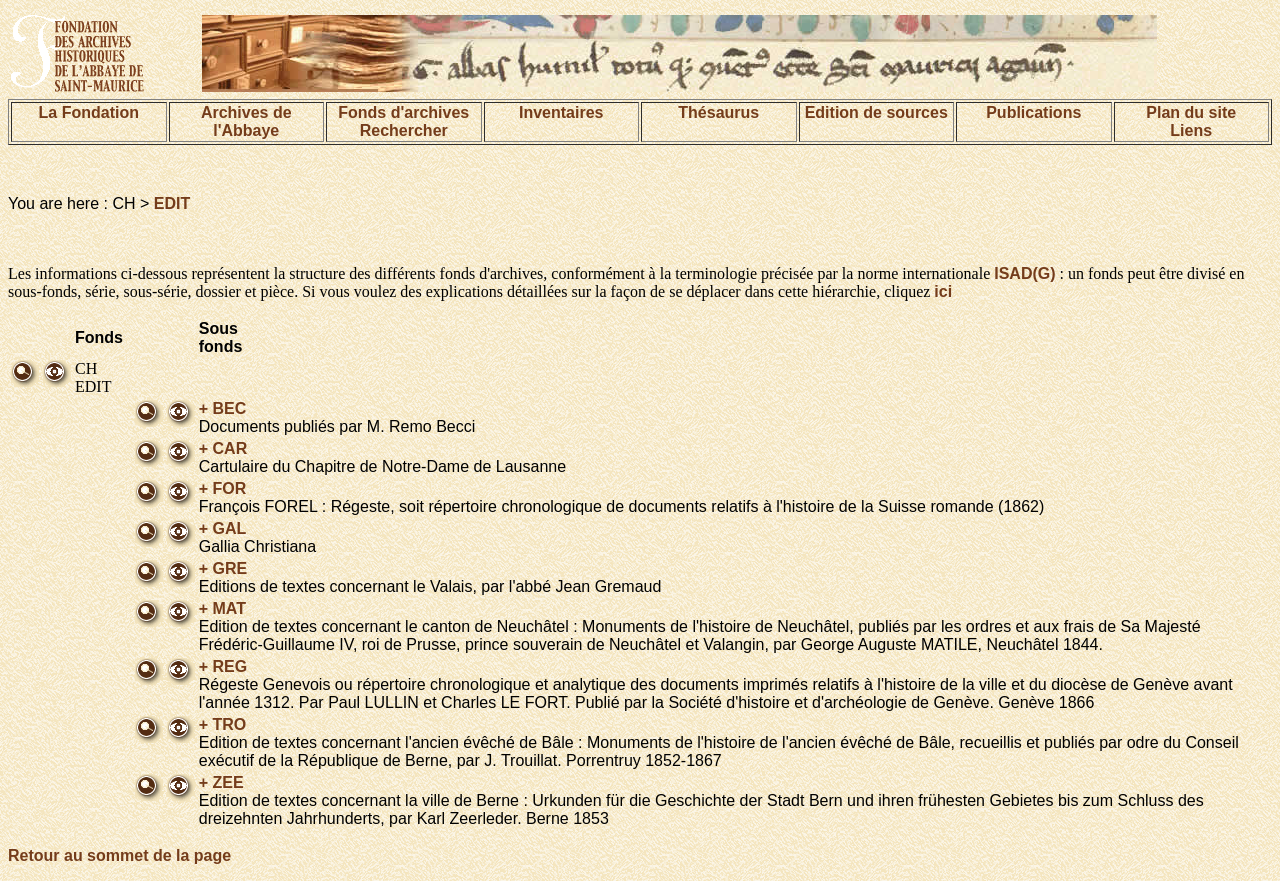 The image size is (1280, 881). I want to click on + GAL, so click(223, 528).